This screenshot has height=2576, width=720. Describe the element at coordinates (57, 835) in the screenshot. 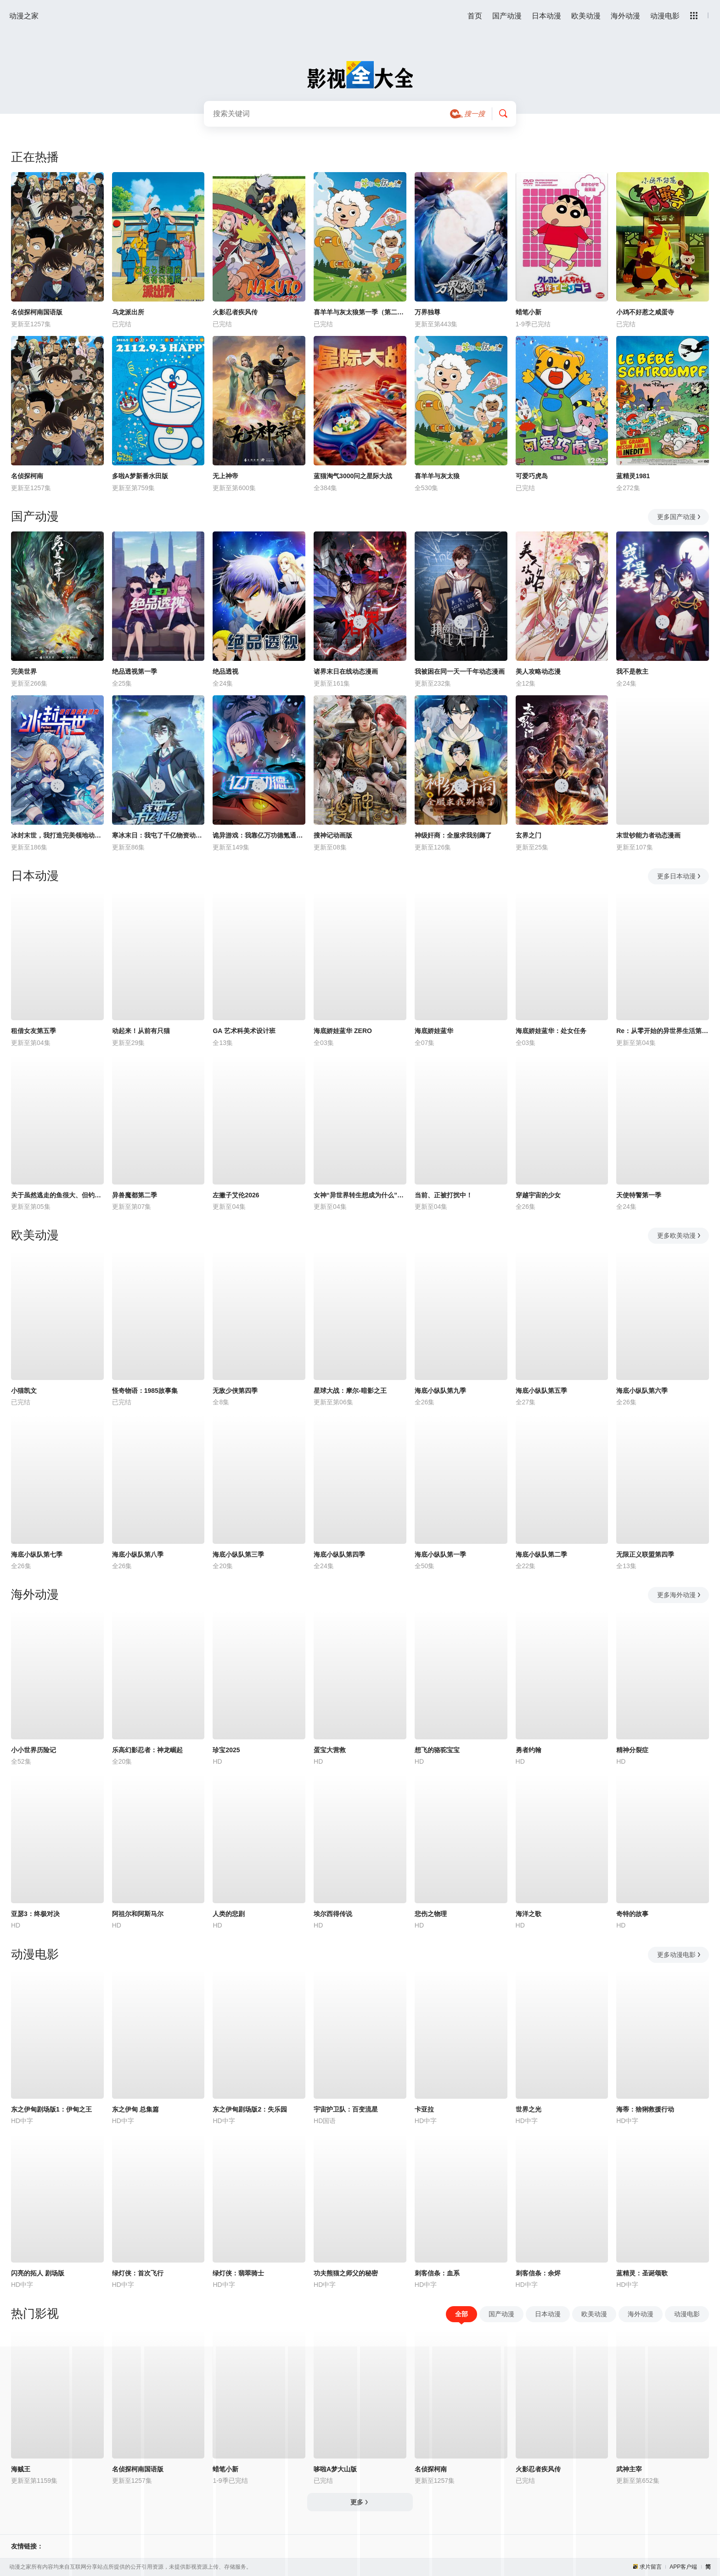

I see `冰封末世，我打造完美领地动态漫画` at that location.